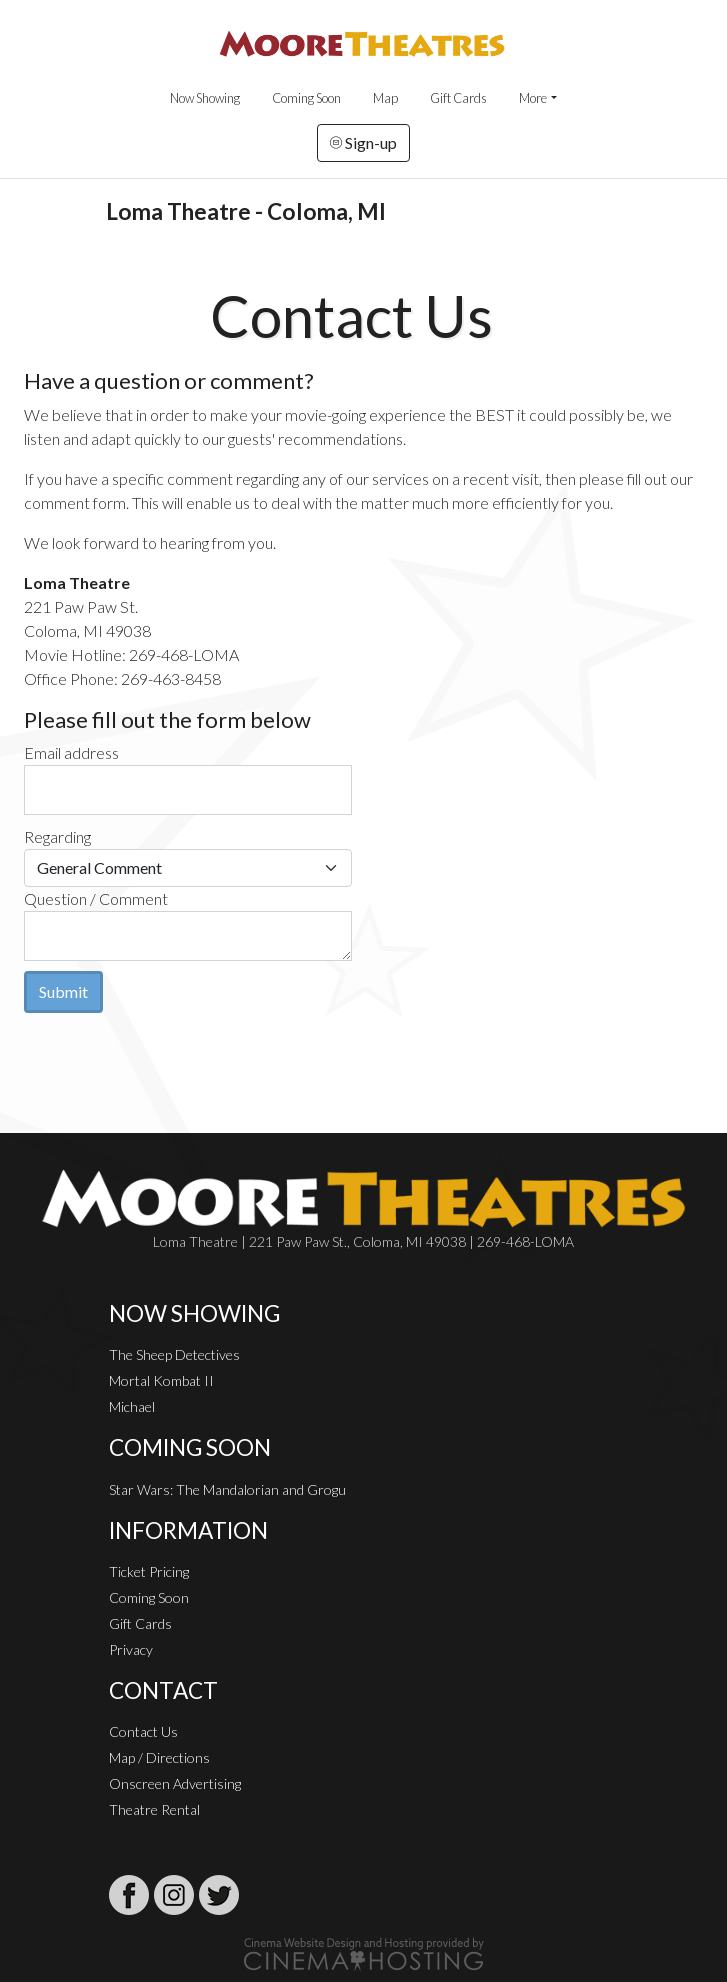 The image size is (727, 1982). I want to click on Contact Us, so click(143, 1731).